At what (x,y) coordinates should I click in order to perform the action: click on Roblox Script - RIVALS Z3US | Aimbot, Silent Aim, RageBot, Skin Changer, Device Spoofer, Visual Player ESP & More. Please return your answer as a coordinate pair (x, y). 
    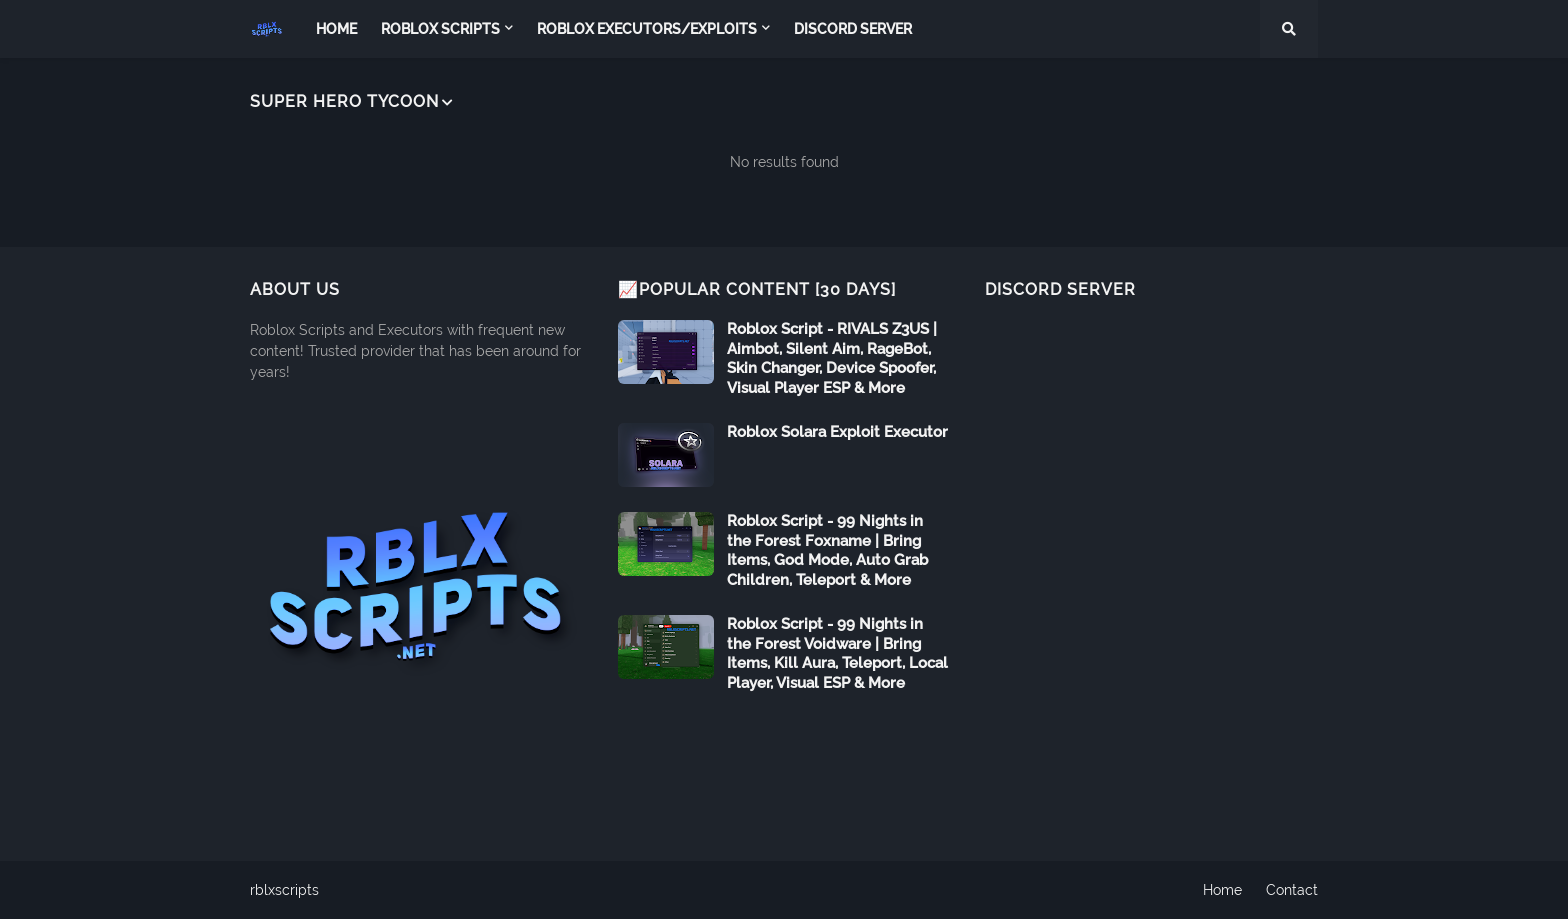
    Looking at the image, I should click on (832, 358).